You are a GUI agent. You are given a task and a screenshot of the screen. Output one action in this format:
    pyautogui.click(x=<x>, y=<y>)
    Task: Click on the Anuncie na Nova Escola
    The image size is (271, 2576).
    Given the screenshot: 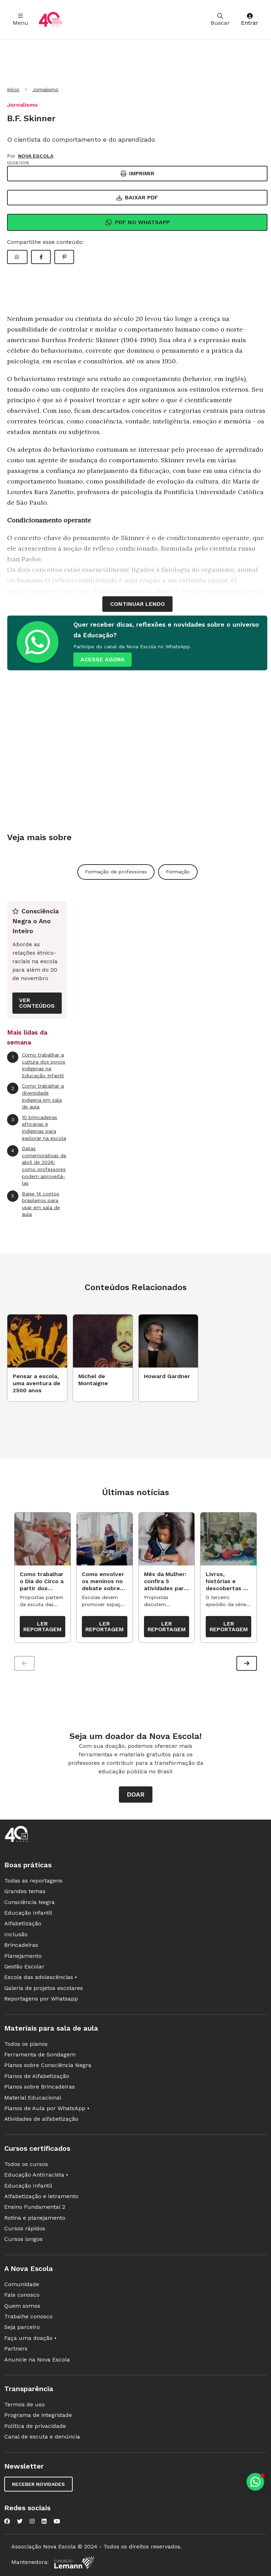 What is the action you would take?
    pyautogui.click(x=37, y=2359)
    